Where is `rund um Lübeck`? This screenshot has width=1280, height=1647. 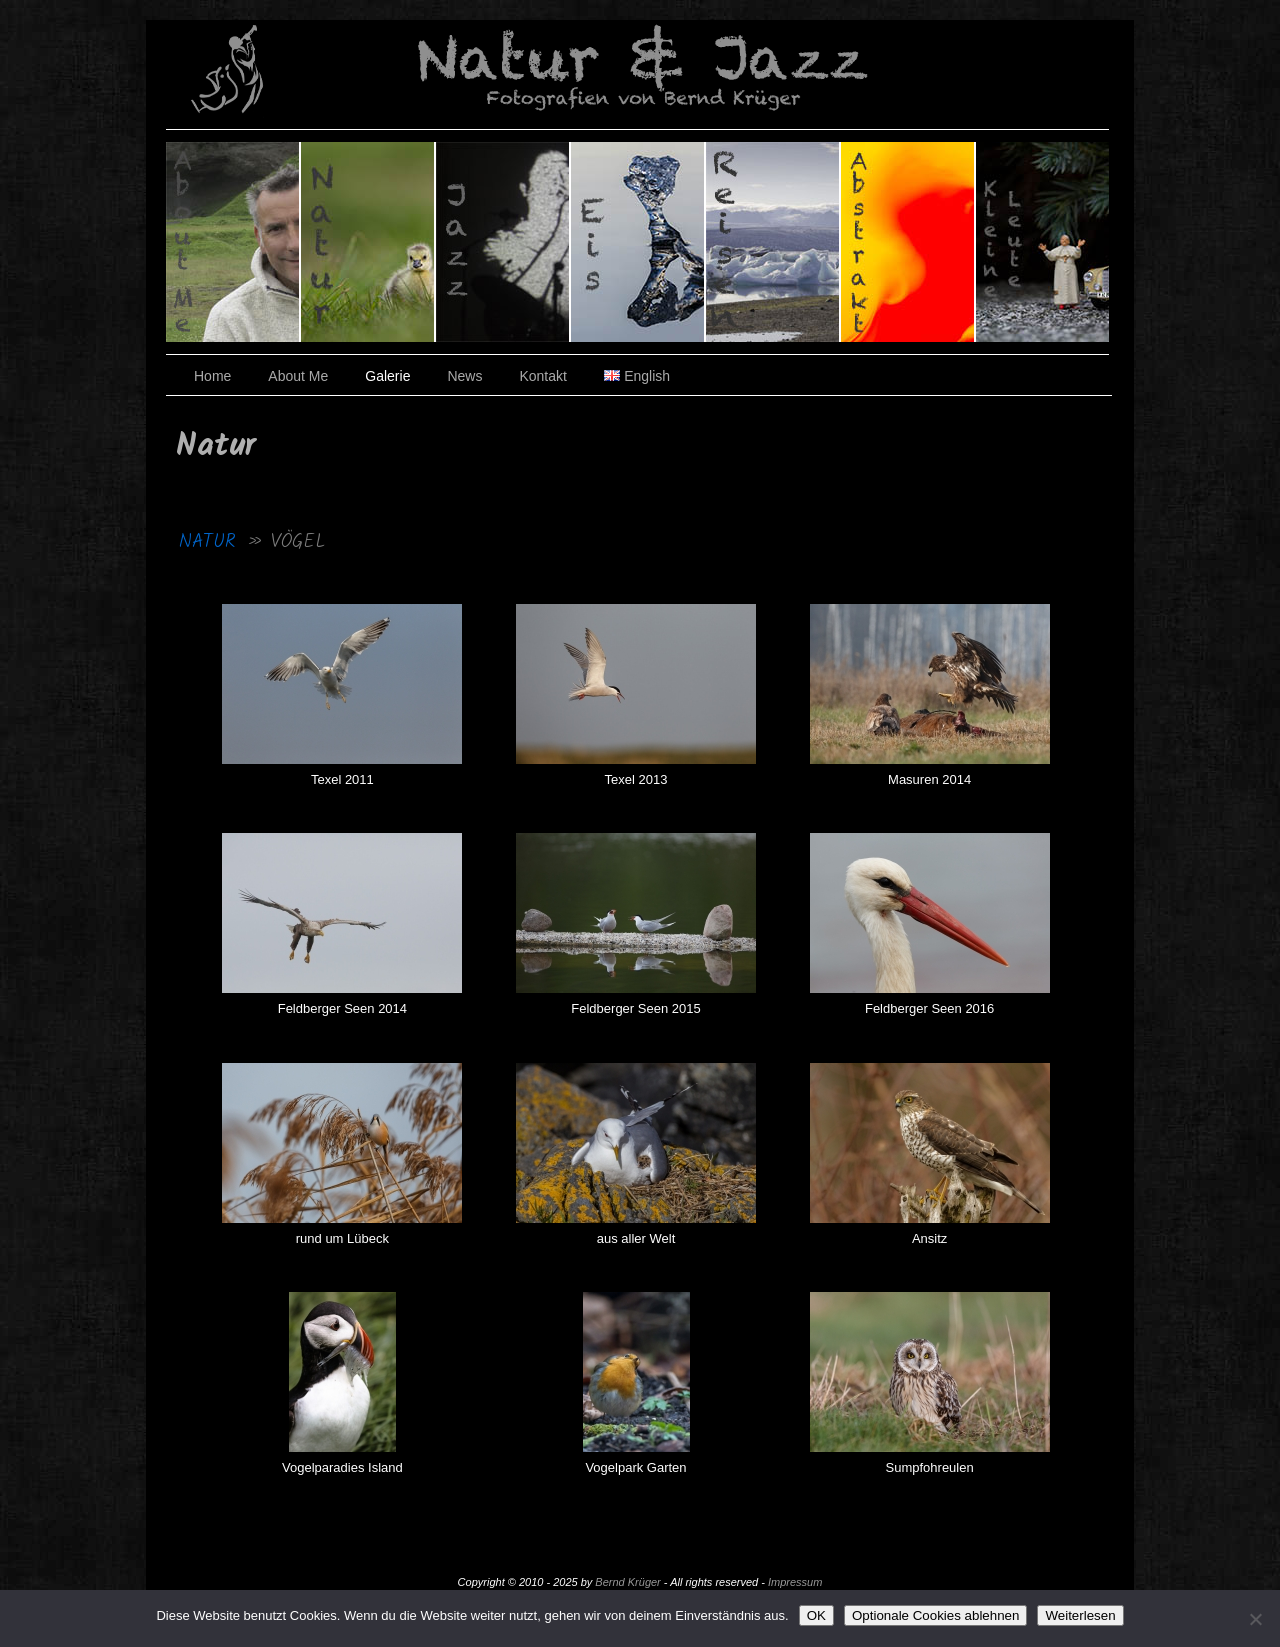 rund um Lübeck is located at coordinates (342, 1238).